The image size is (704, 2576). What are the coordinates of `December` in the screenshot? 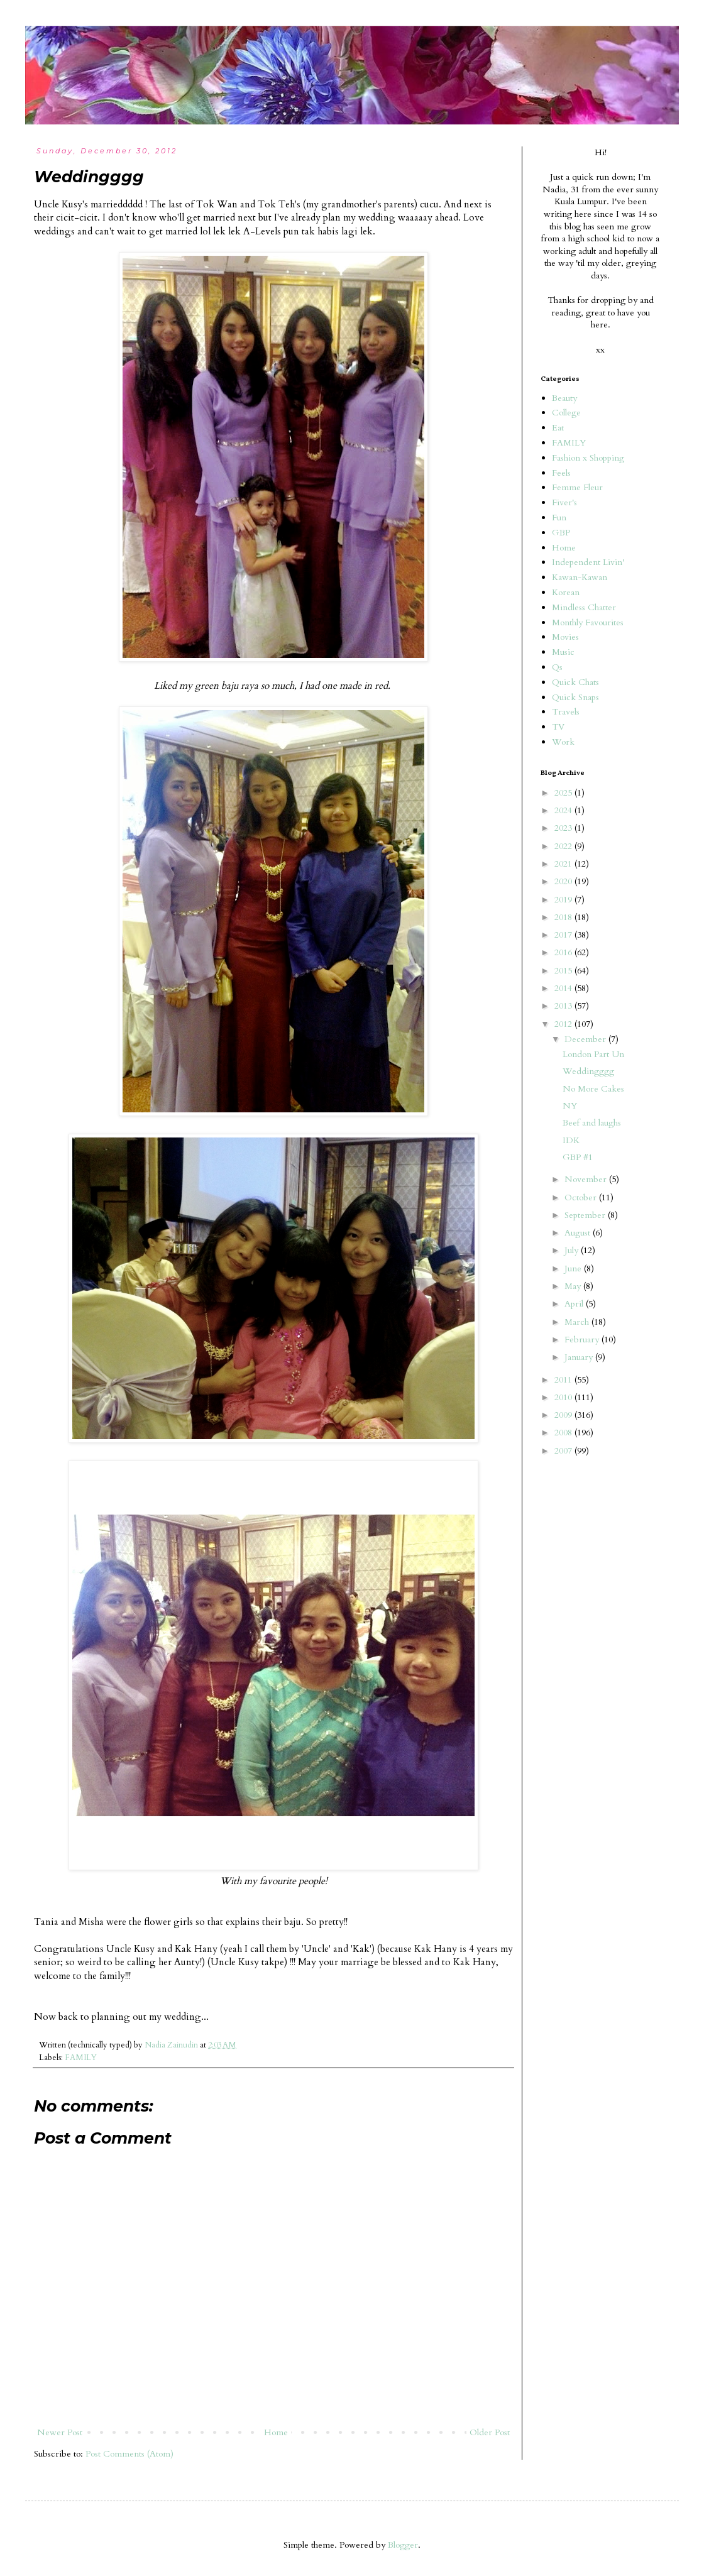 It's located at (586, 1039).